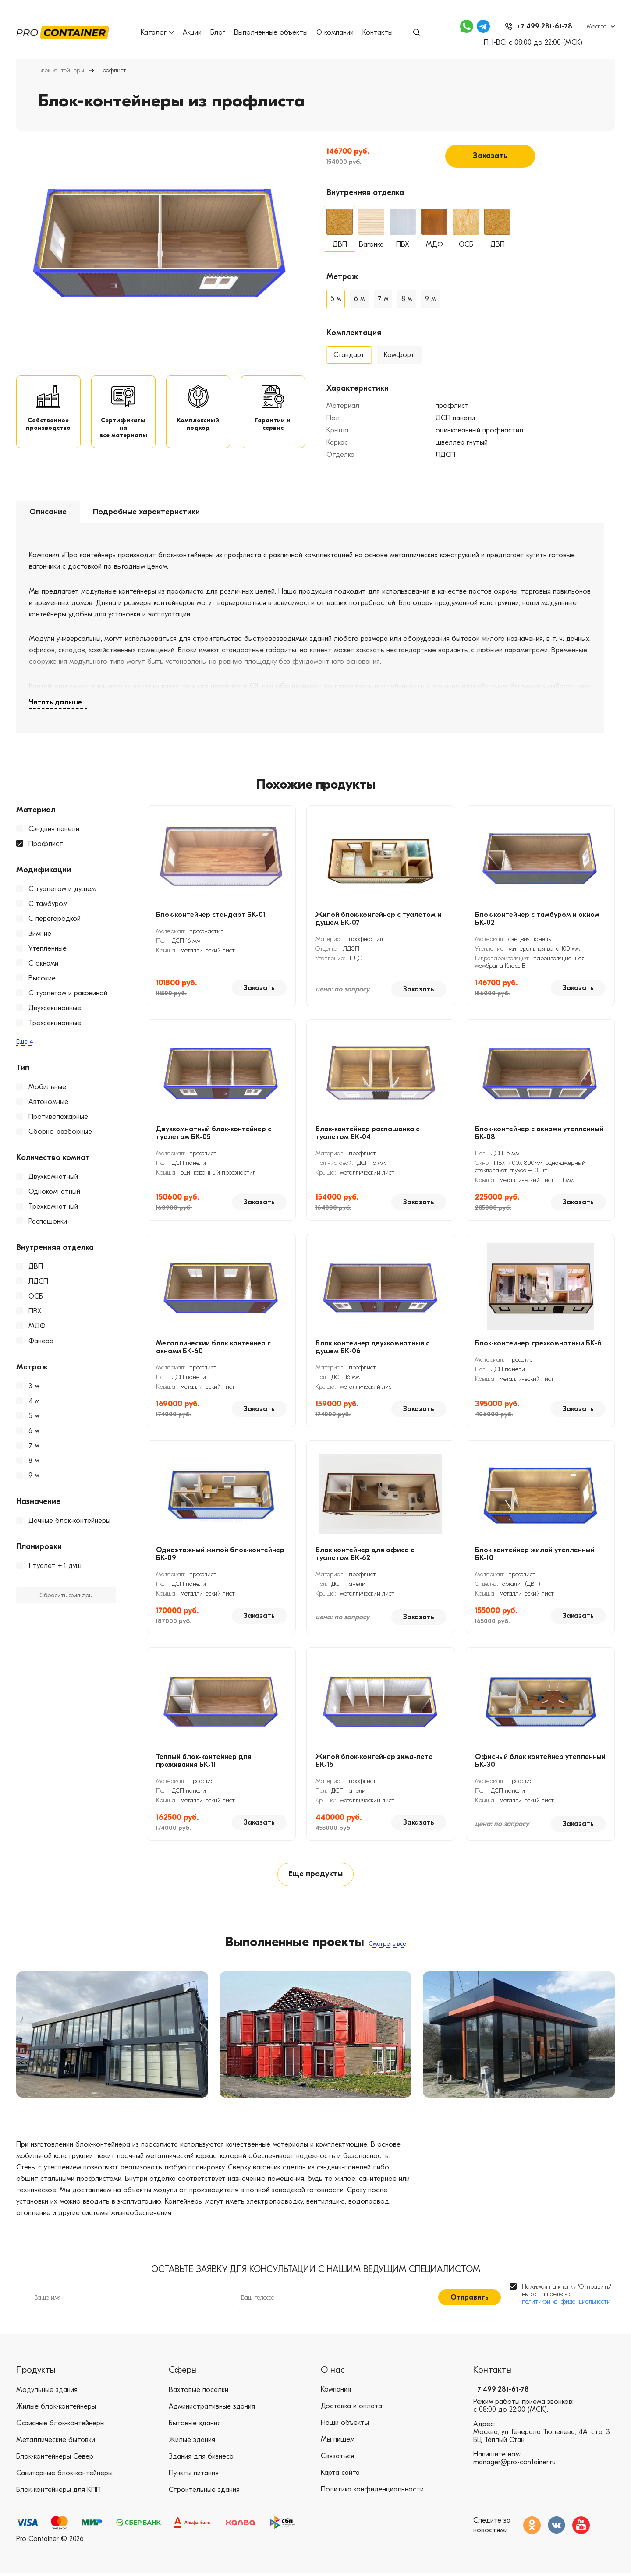  I want to click on Карта сайта, so click(340, 2476).